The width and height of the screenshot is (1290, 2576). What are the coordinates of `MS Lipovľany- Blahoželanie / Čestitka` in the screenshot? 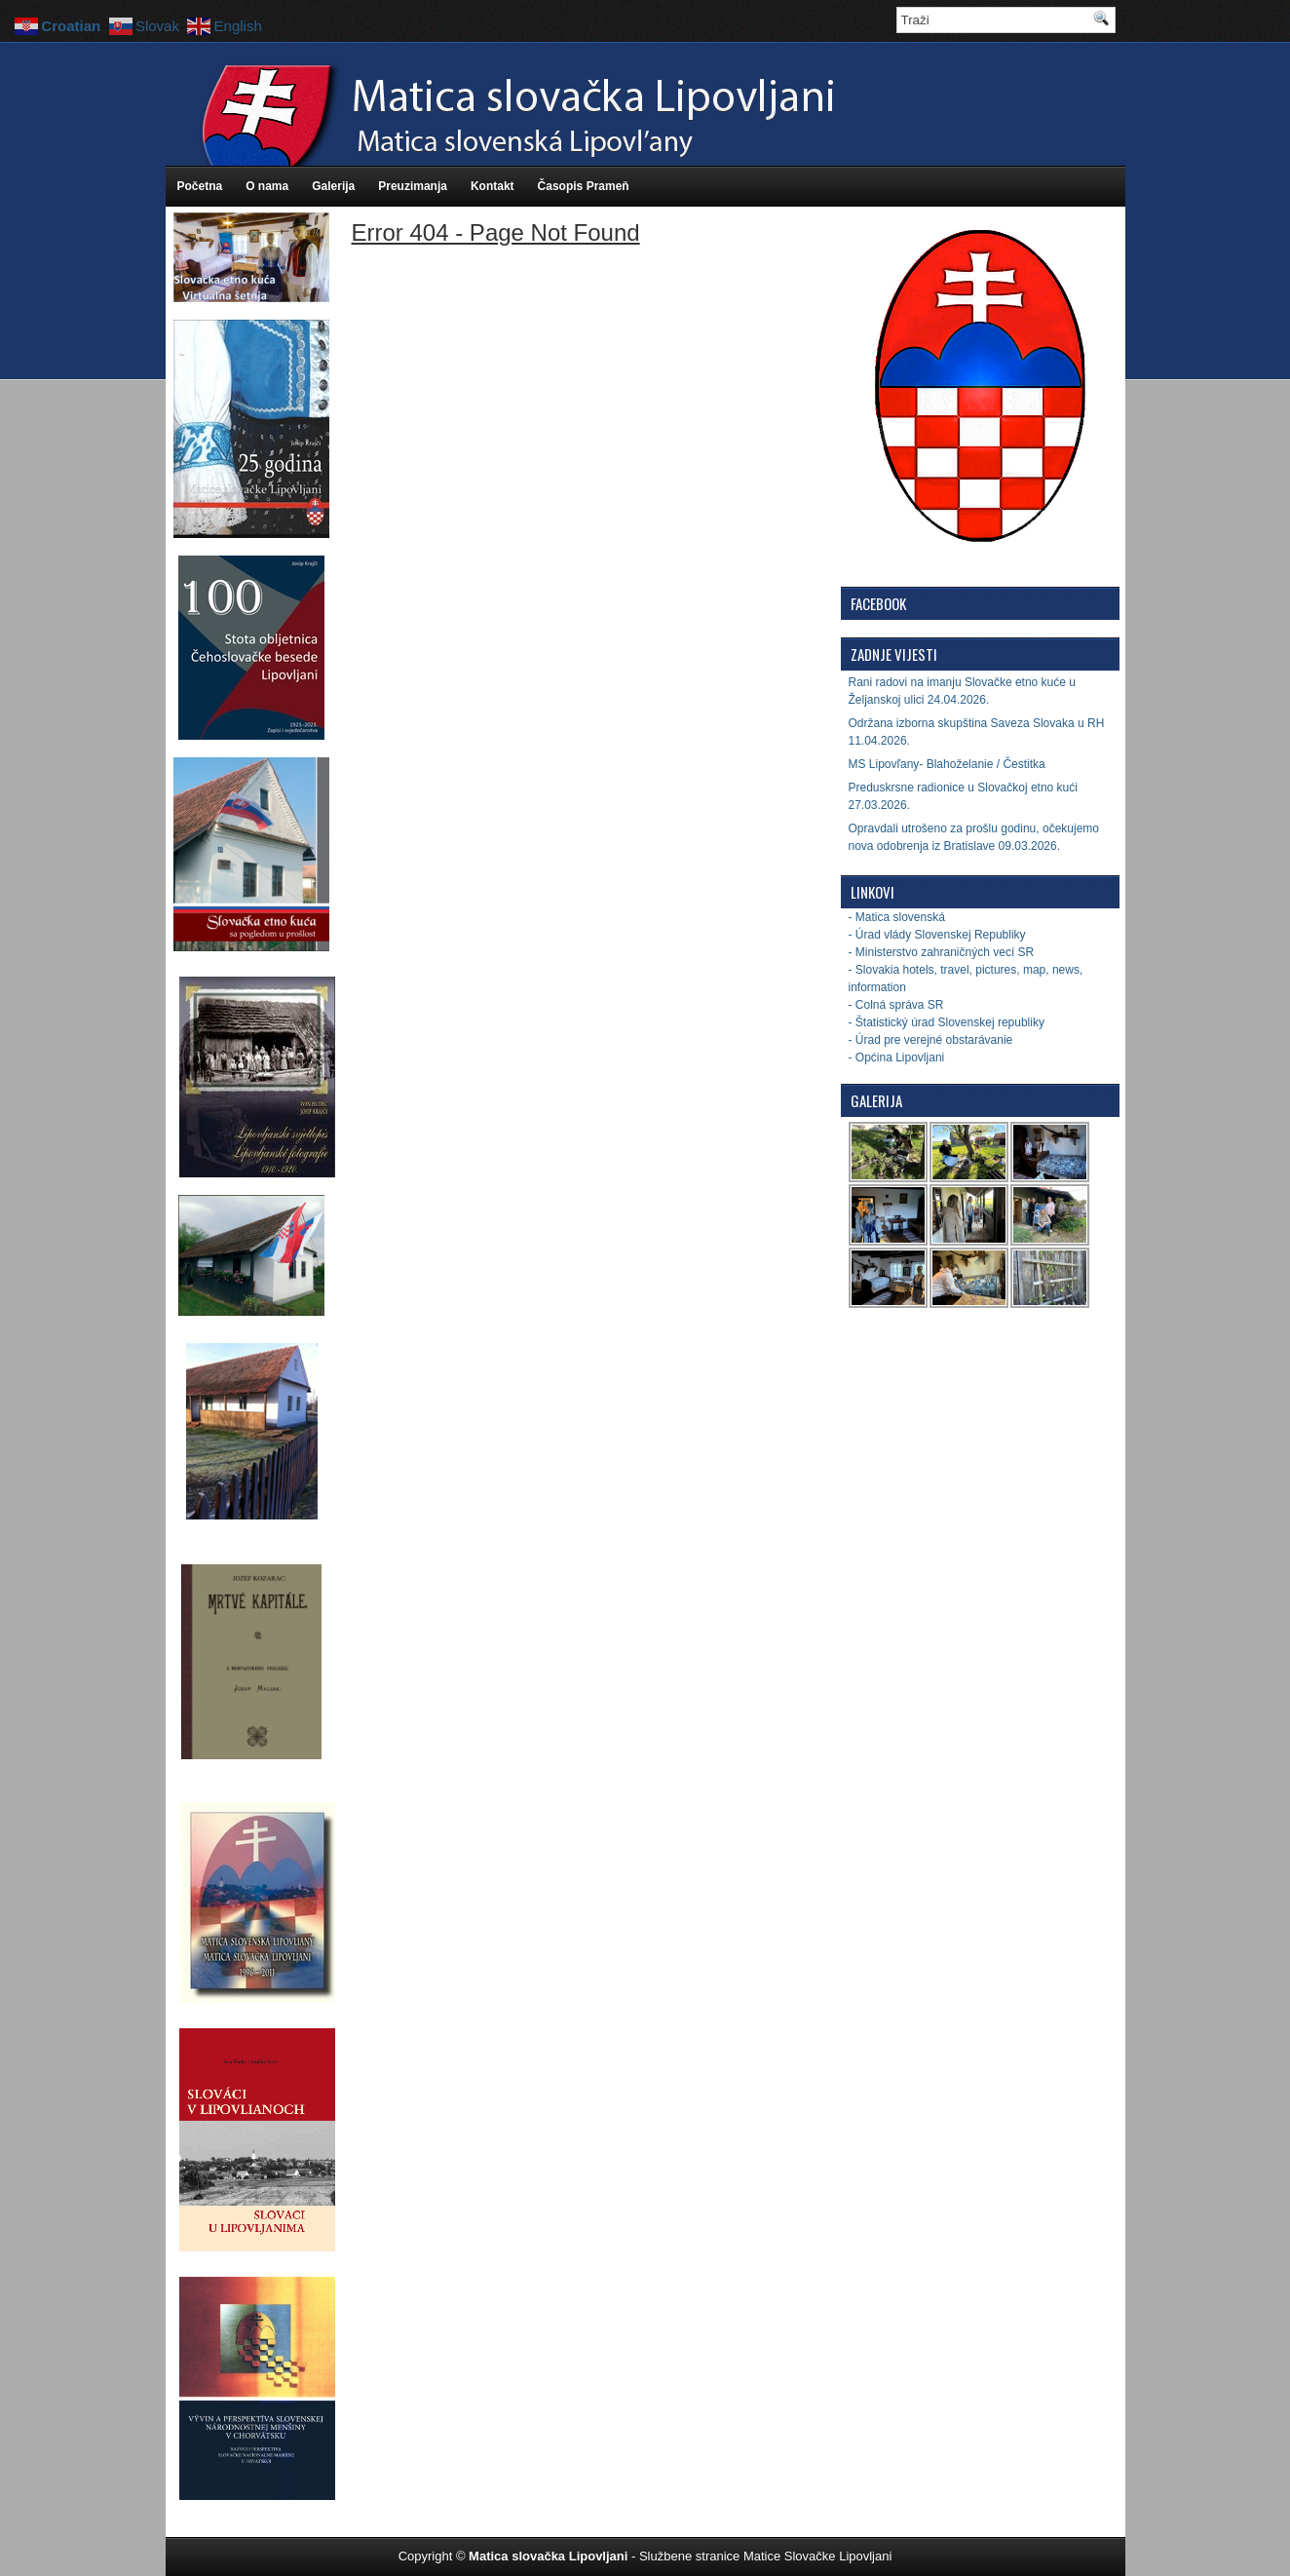 It's located at (947, 764).